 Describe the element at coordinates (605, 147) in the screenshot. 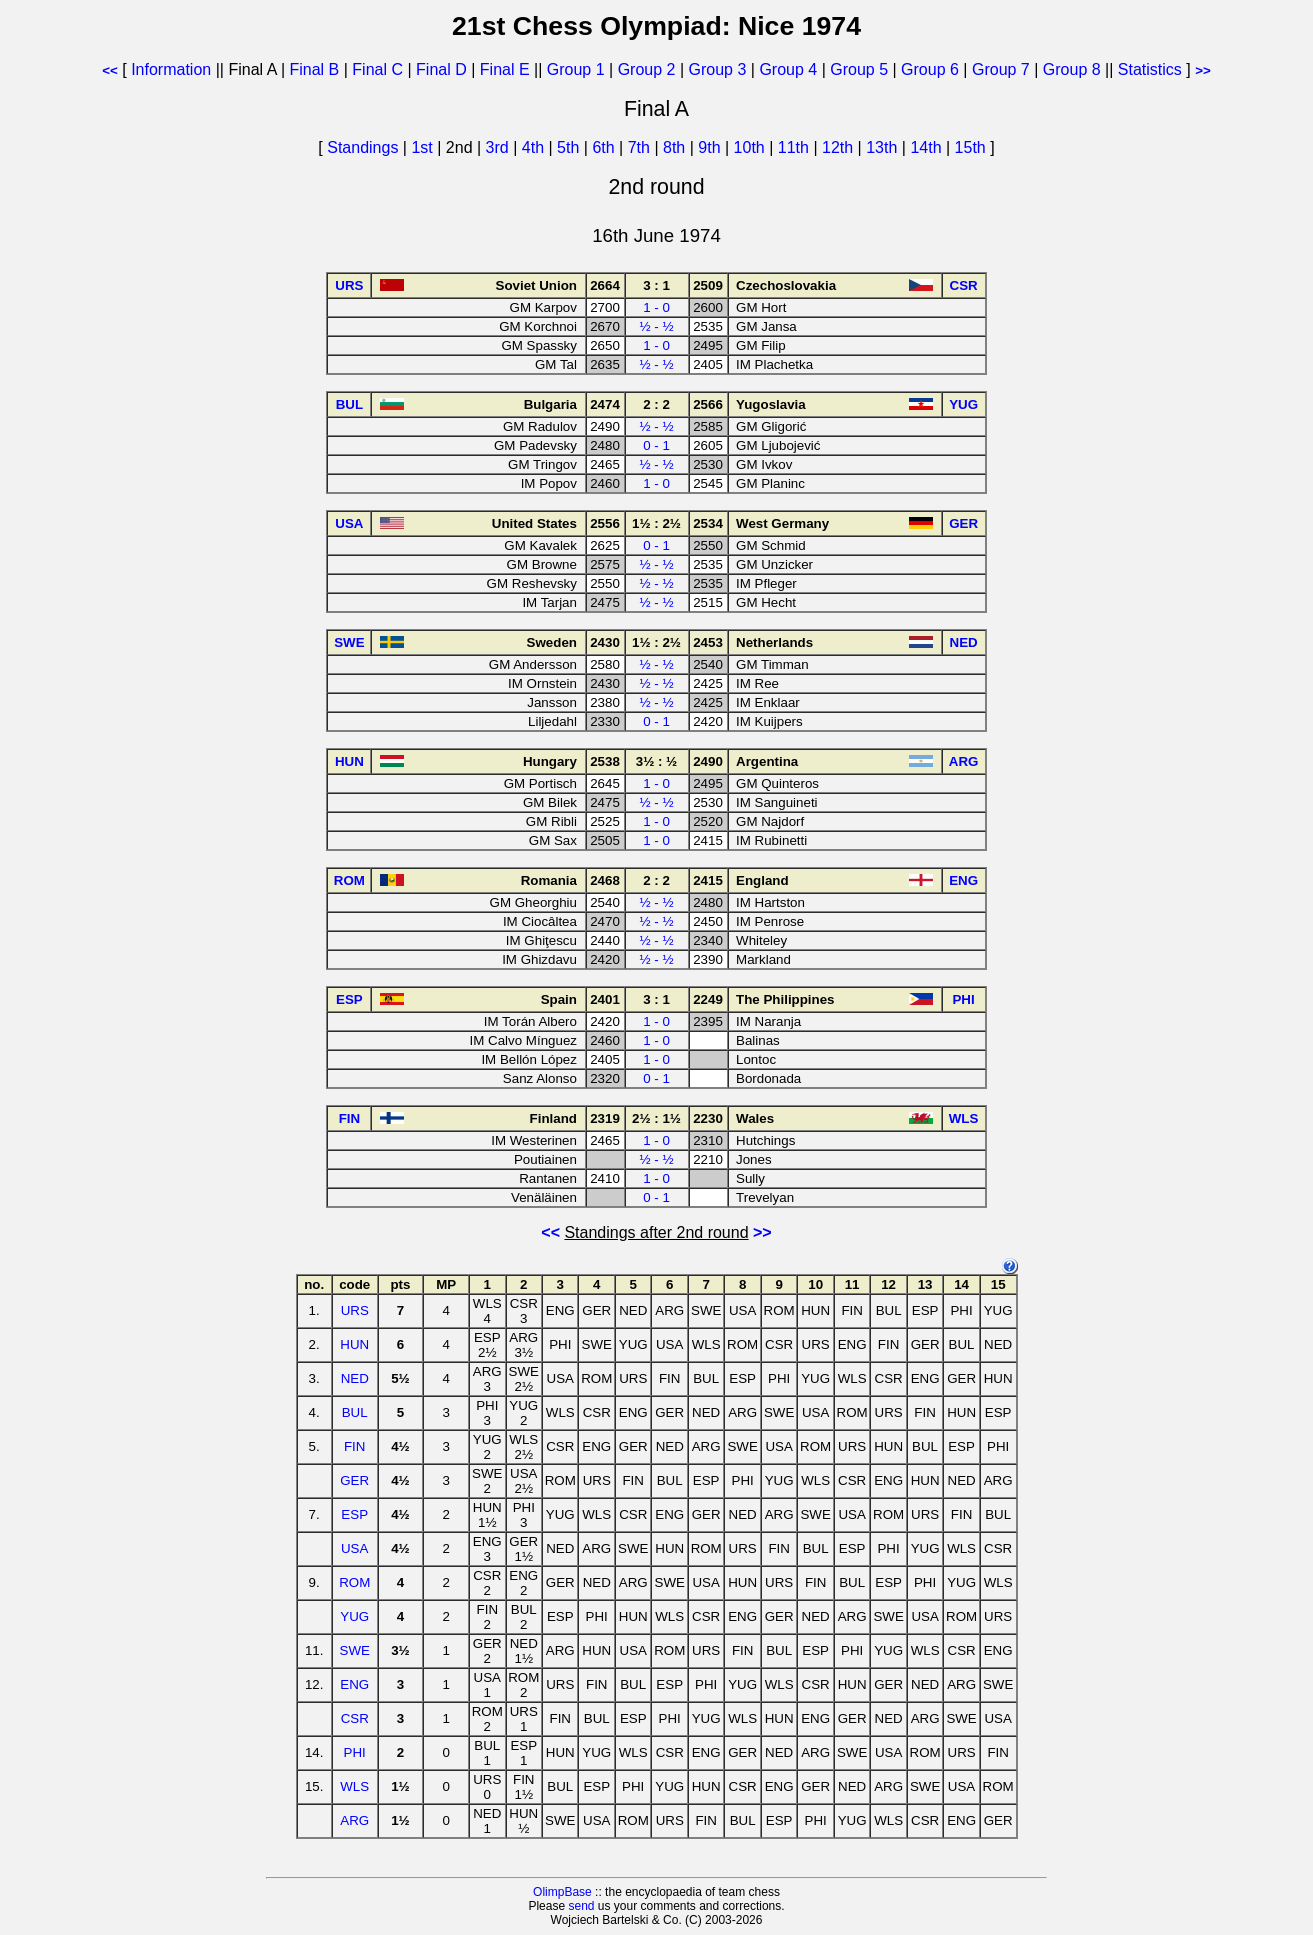

I see `6th` at that location.